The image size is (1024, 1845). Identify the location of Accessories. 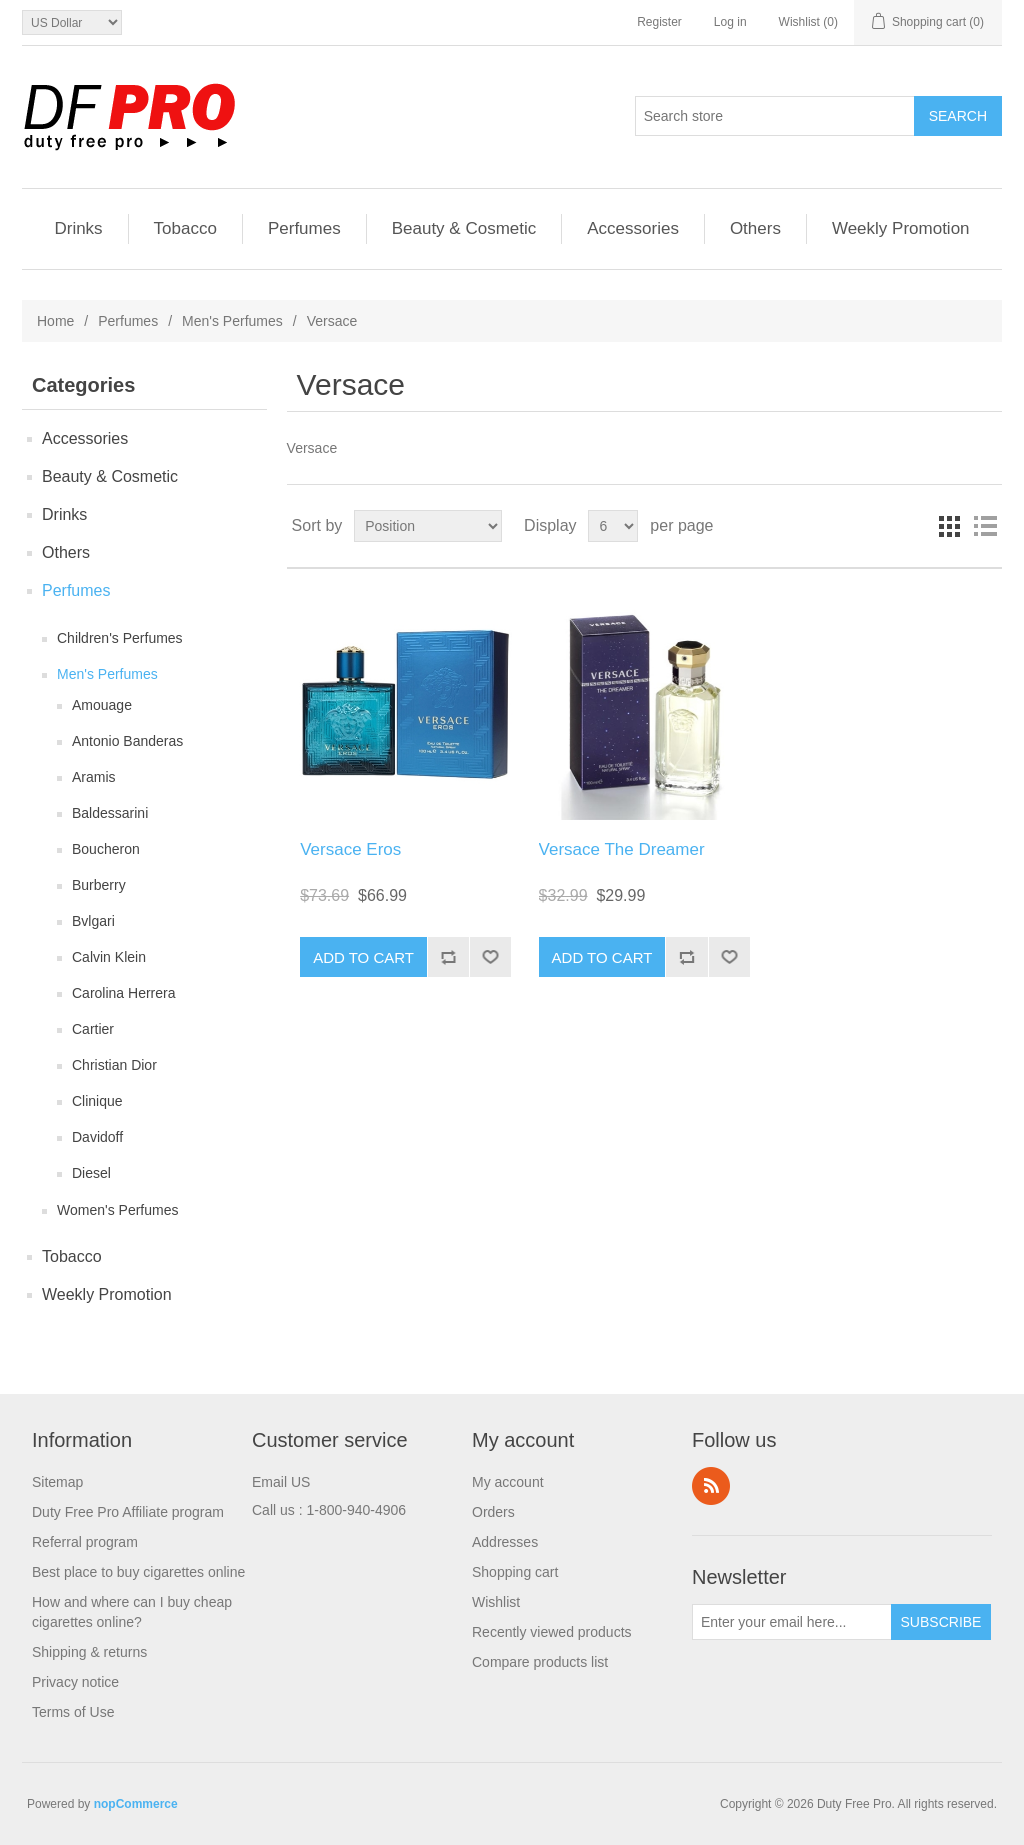
(633, 228).